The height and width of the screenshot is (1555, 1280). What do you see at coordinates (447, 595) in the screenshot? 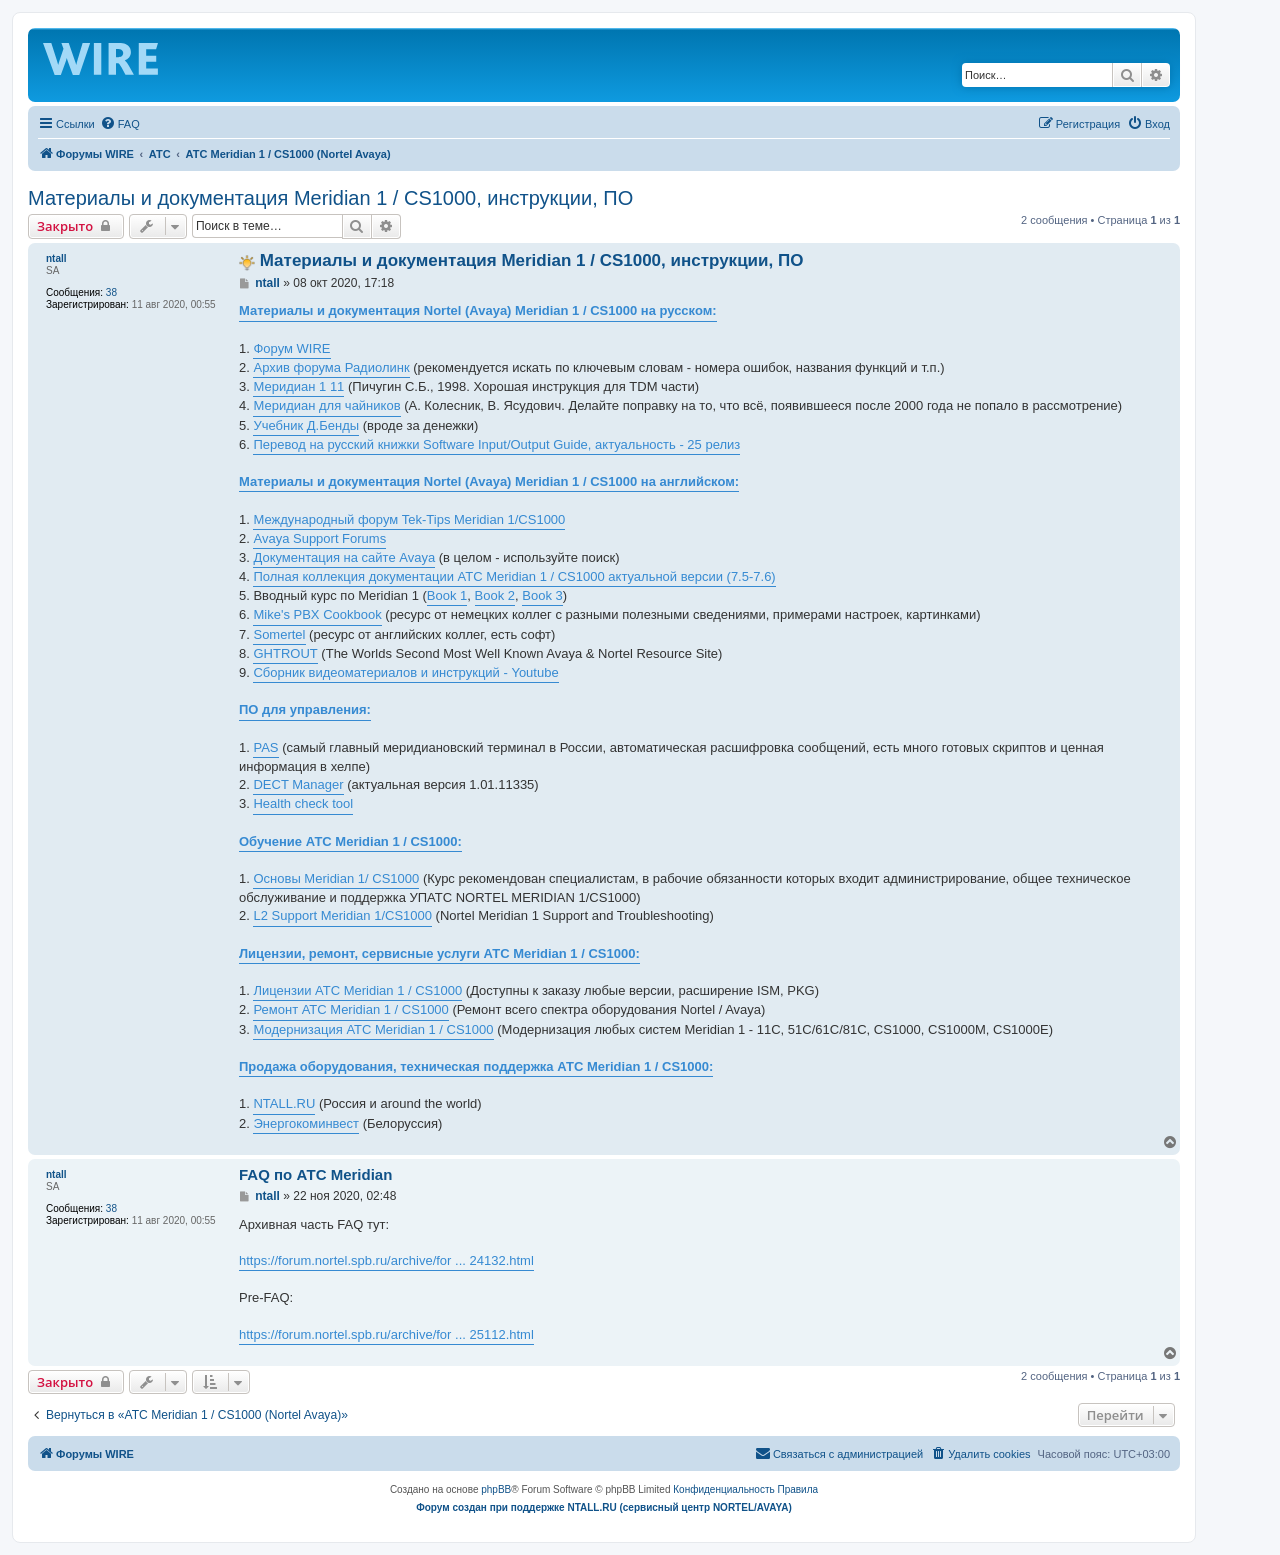
I see `Book 1` at bounding box center [447, 595].